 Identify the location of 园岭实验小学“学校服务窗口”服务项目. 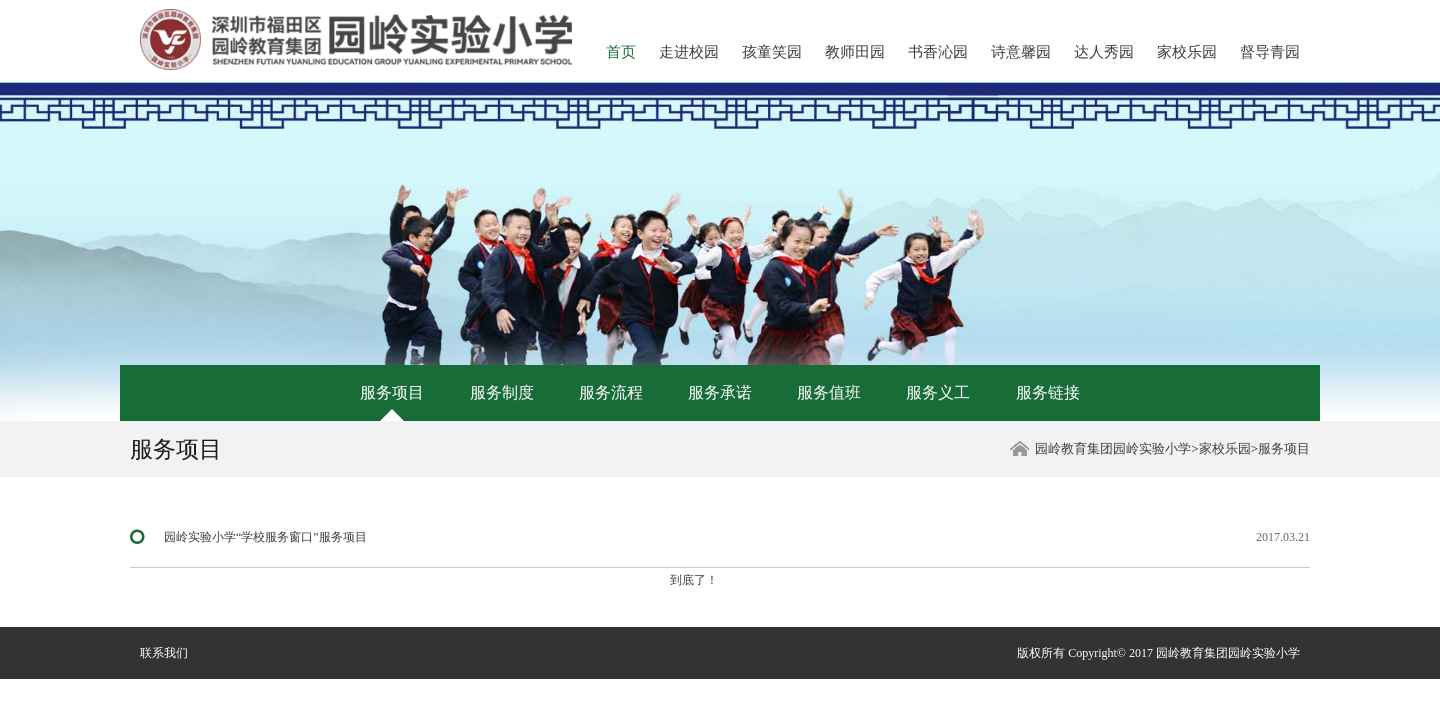
(265, 537).